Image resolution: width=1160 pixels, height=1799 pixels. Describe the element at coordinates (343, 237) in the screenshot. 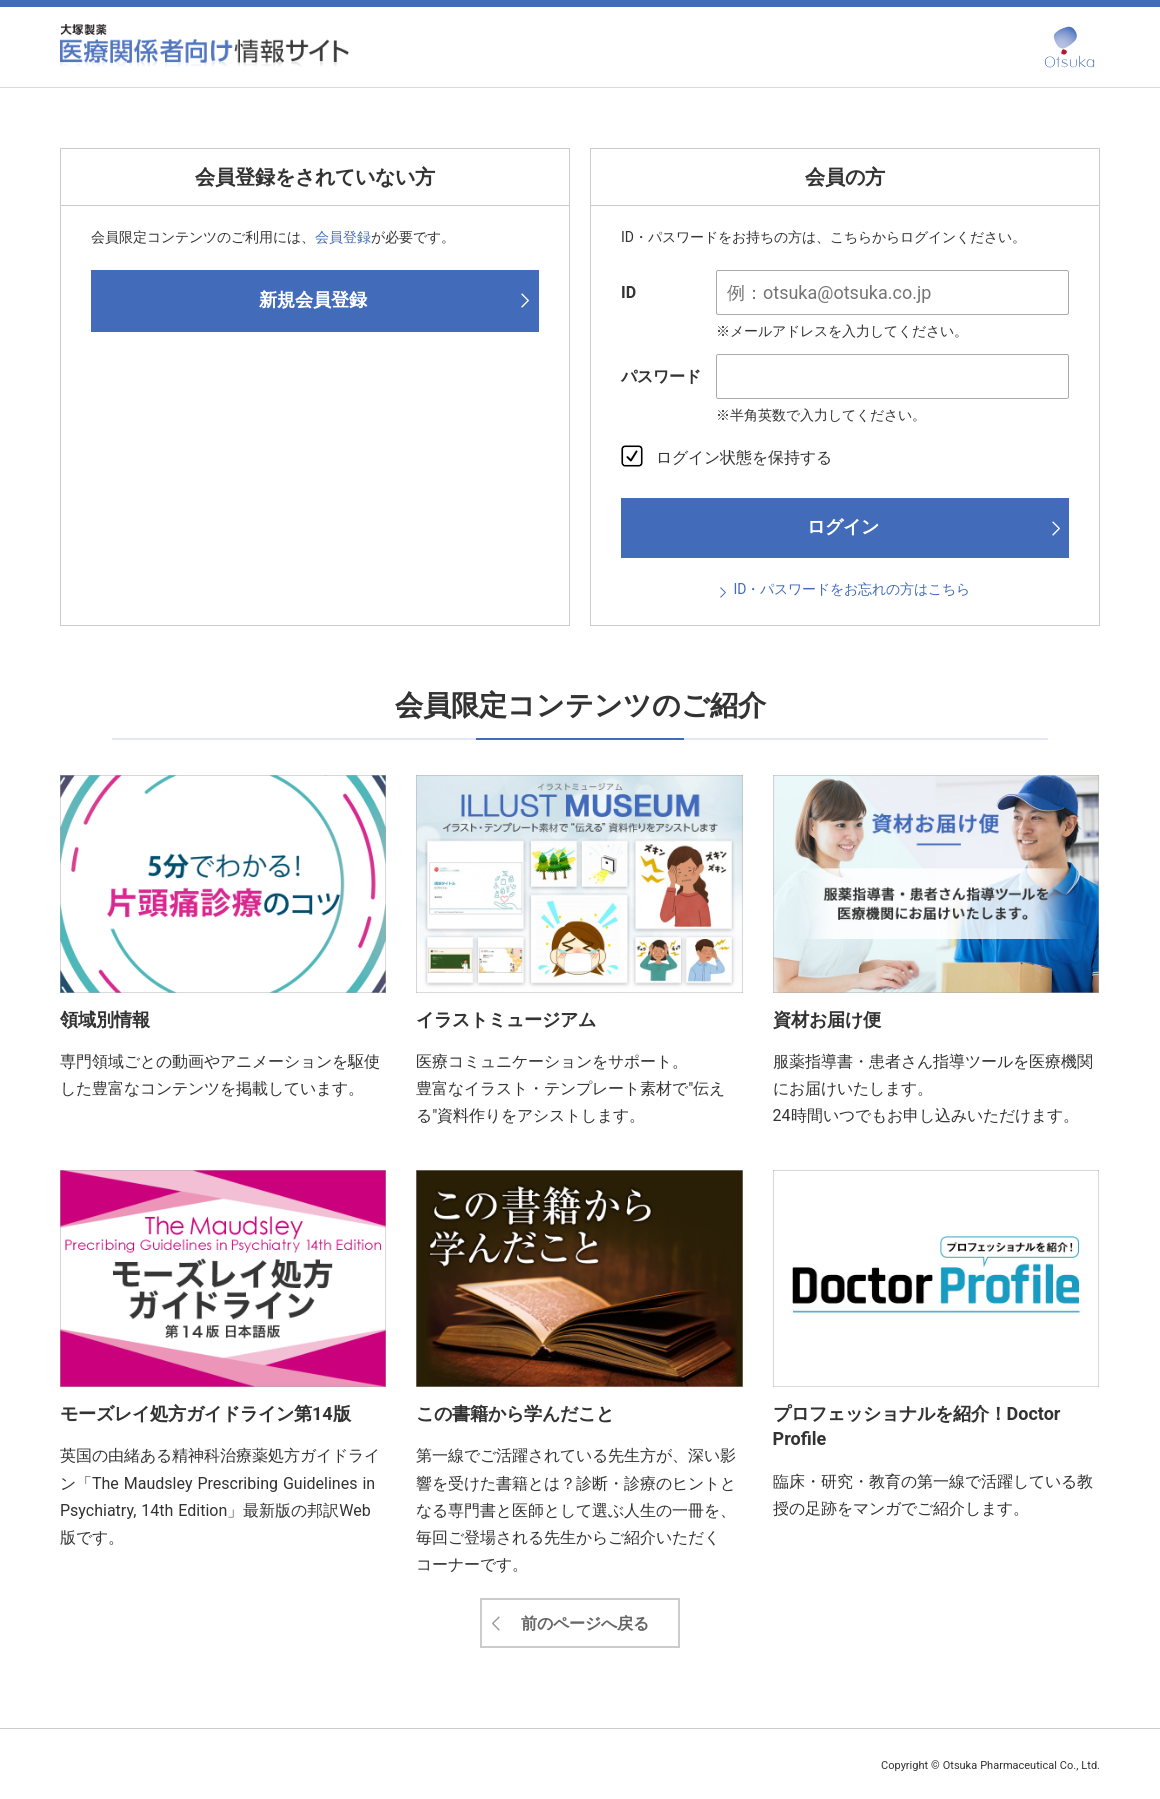

I see `会員登録` at that location.